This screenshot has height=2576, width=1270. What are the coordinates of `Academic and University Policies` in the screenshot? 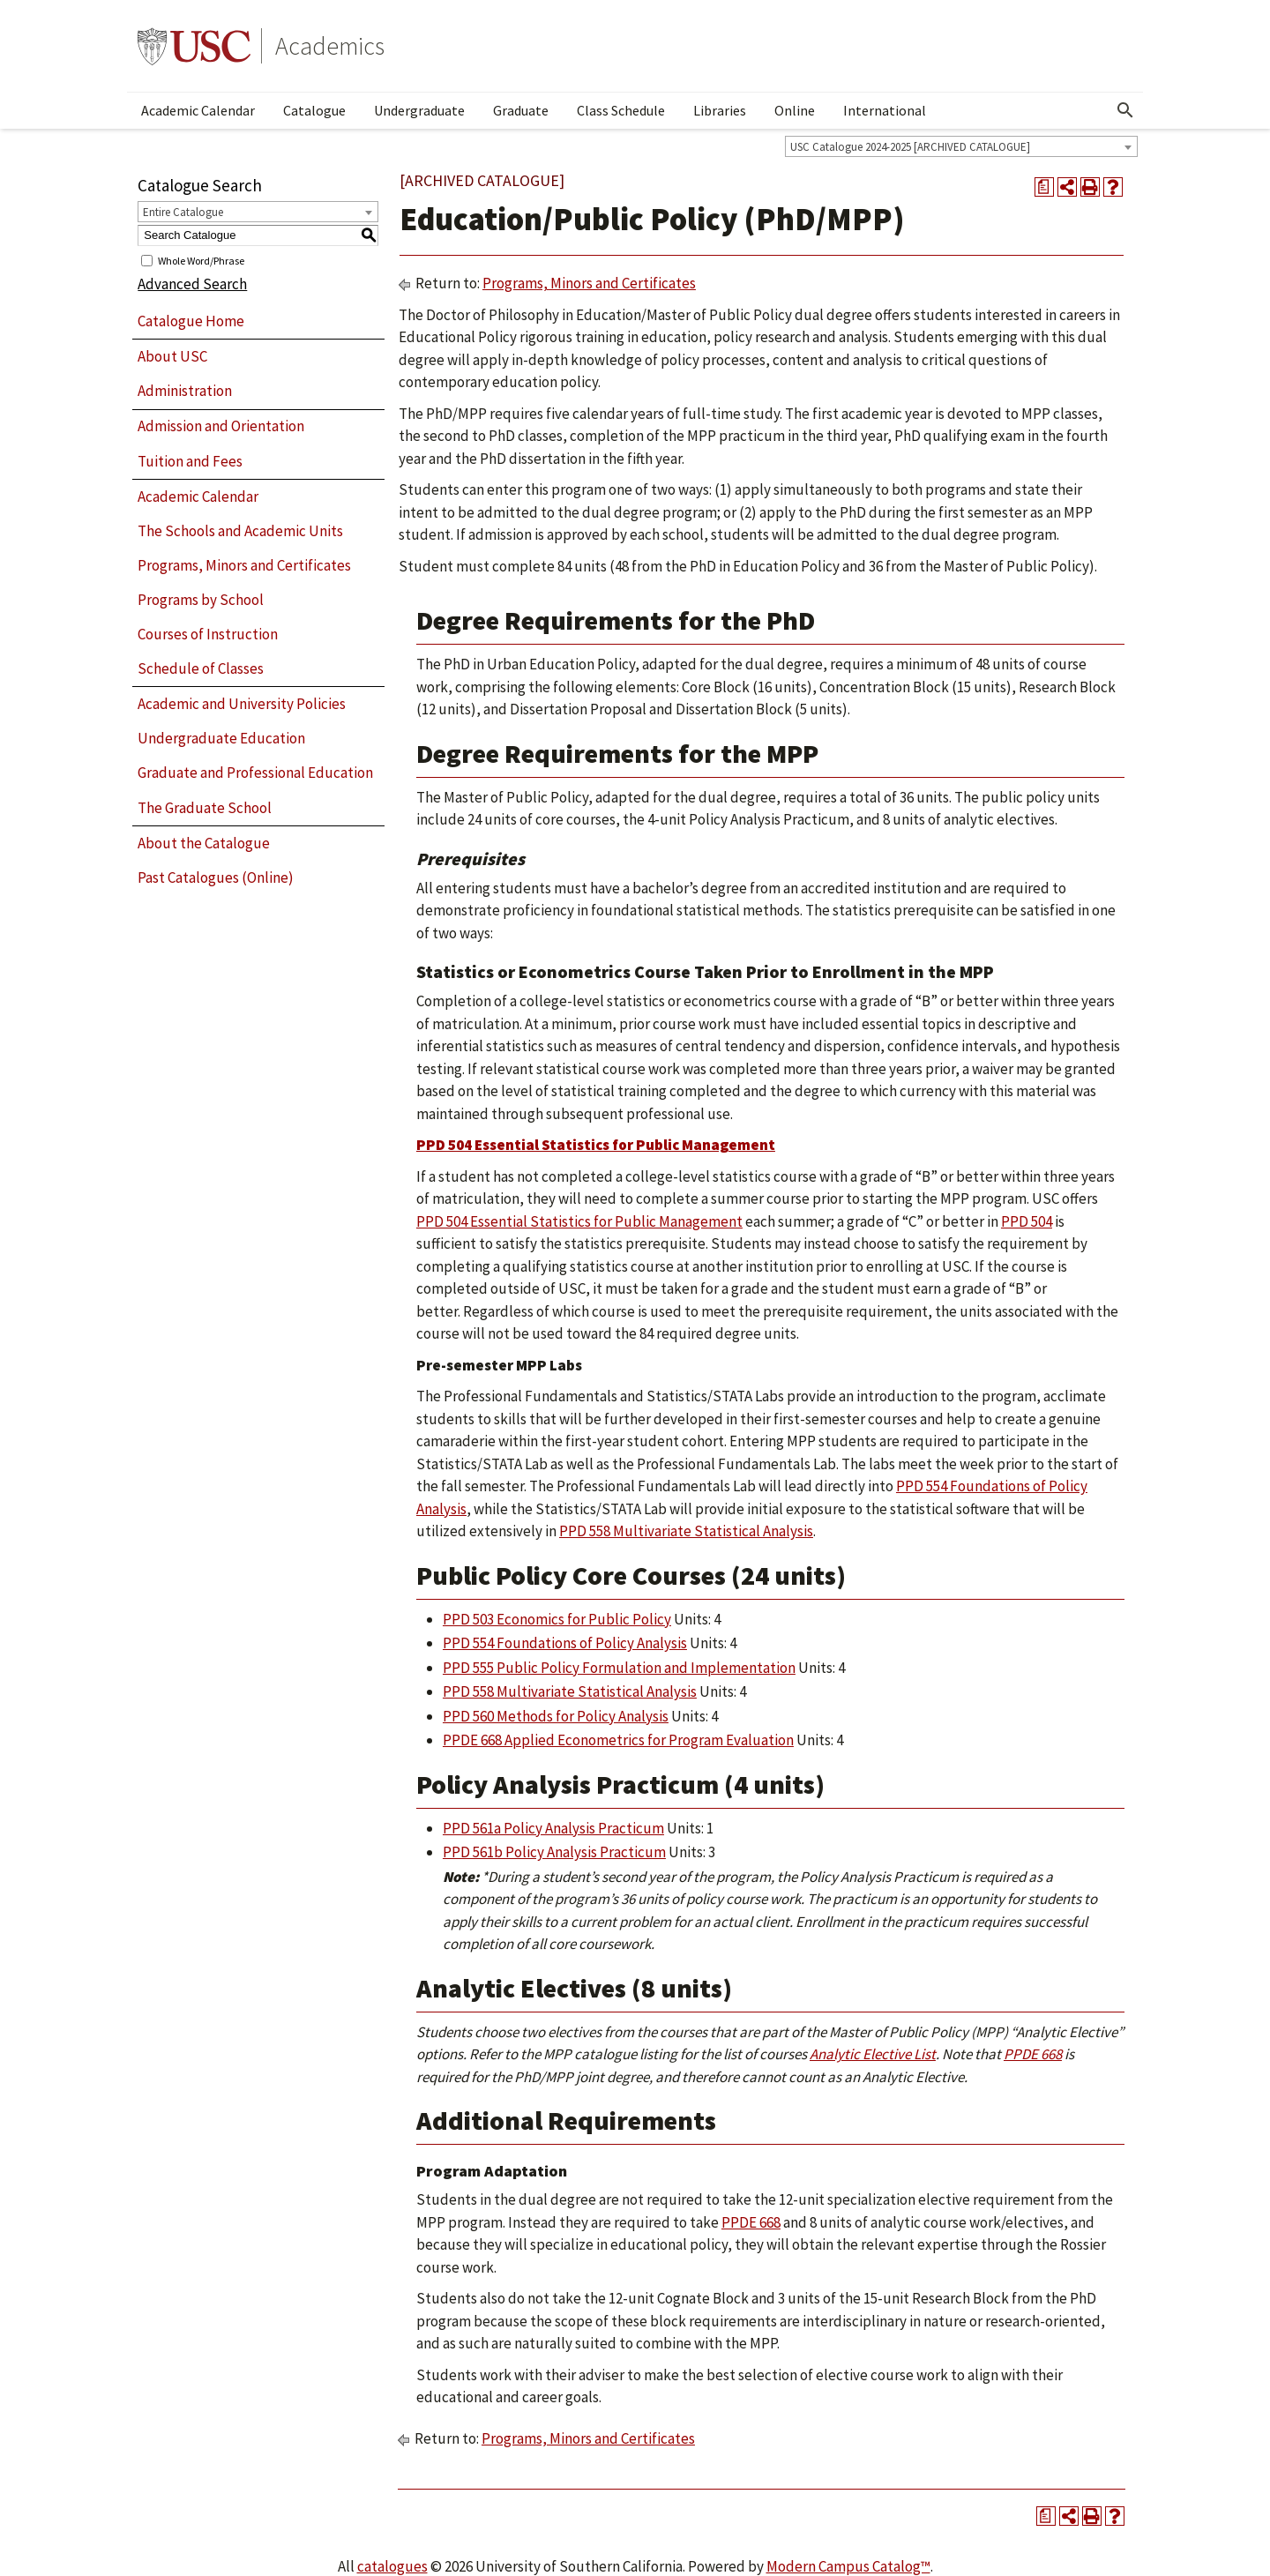 It's located at (242, 703).